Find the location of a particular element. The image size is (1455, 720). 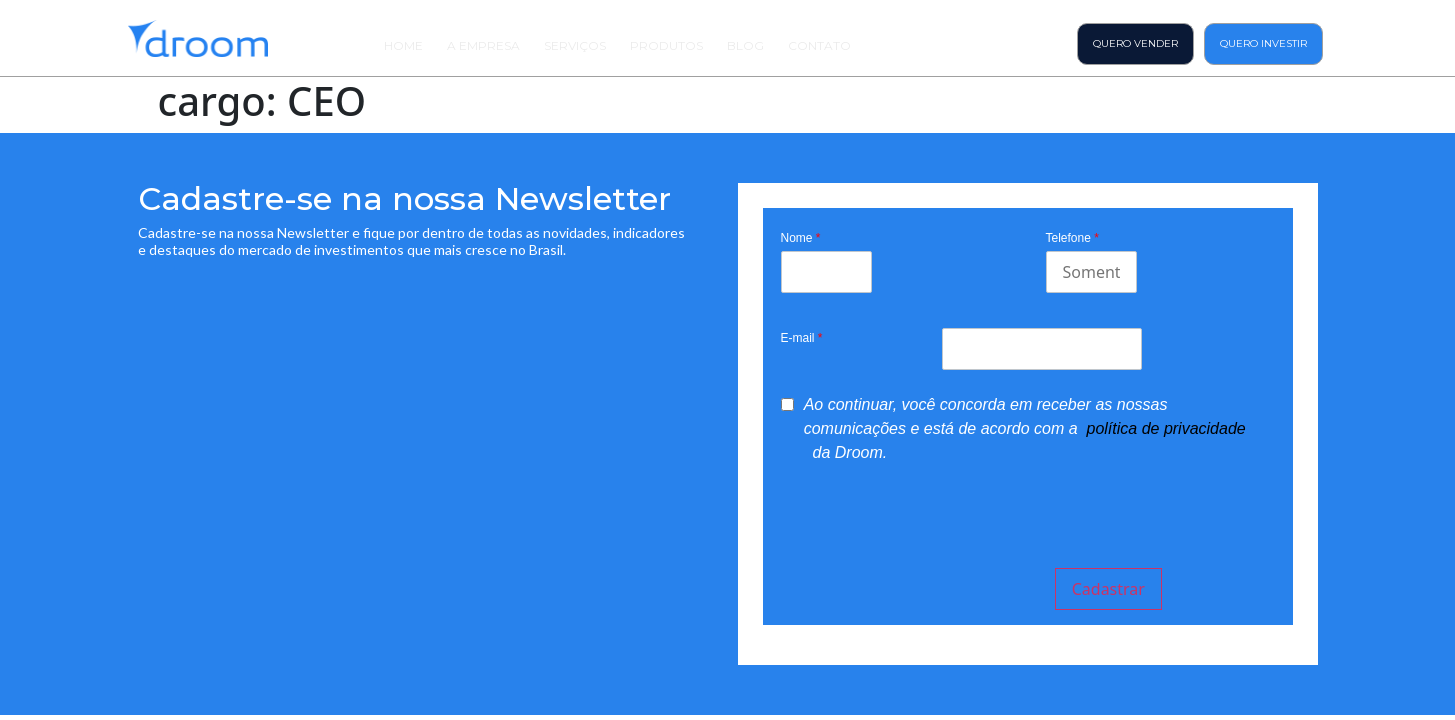

política de privacidade is located at coordinates (1166, 428).